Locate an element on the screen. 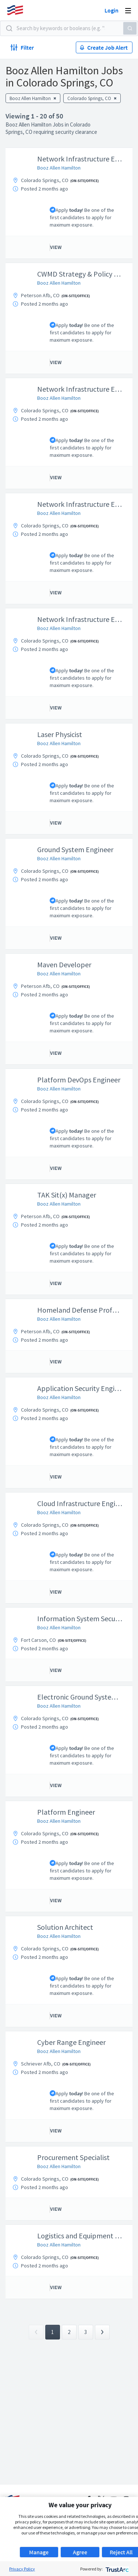 The width and height of the screenshot is (138, 2576). [trustarc] is located at coordinates (116, 2569).